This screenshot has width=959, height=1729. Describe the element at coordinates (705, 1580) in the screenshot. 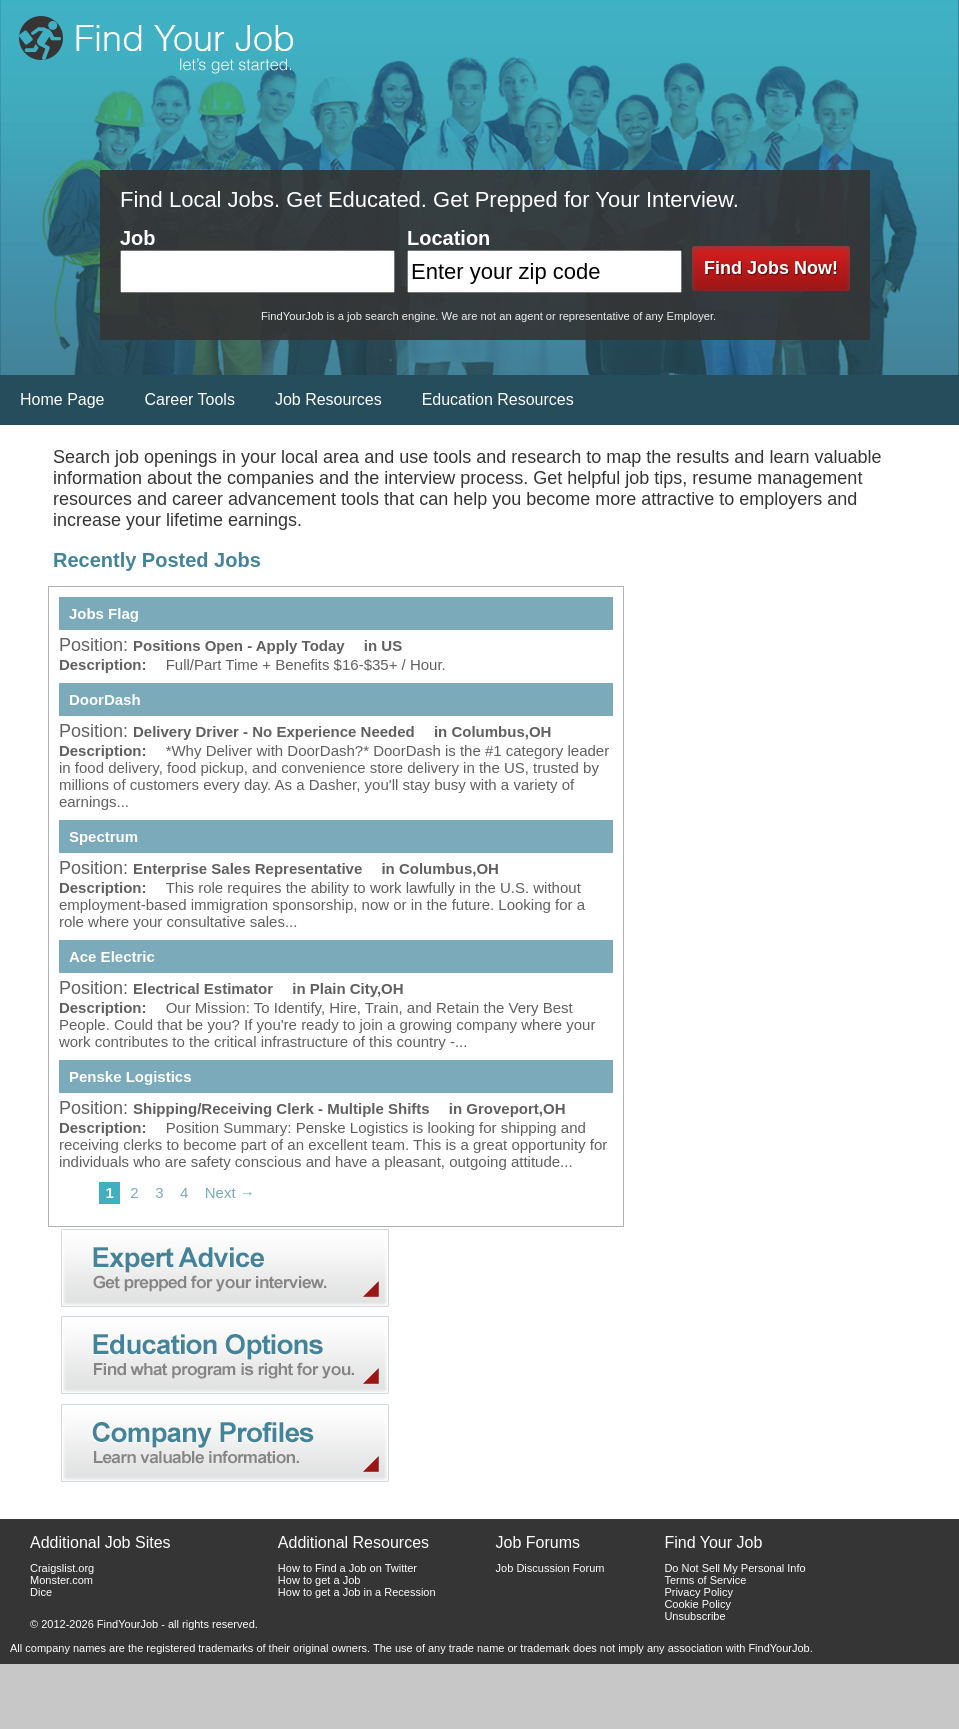

I see `Terms of Service` at that location.